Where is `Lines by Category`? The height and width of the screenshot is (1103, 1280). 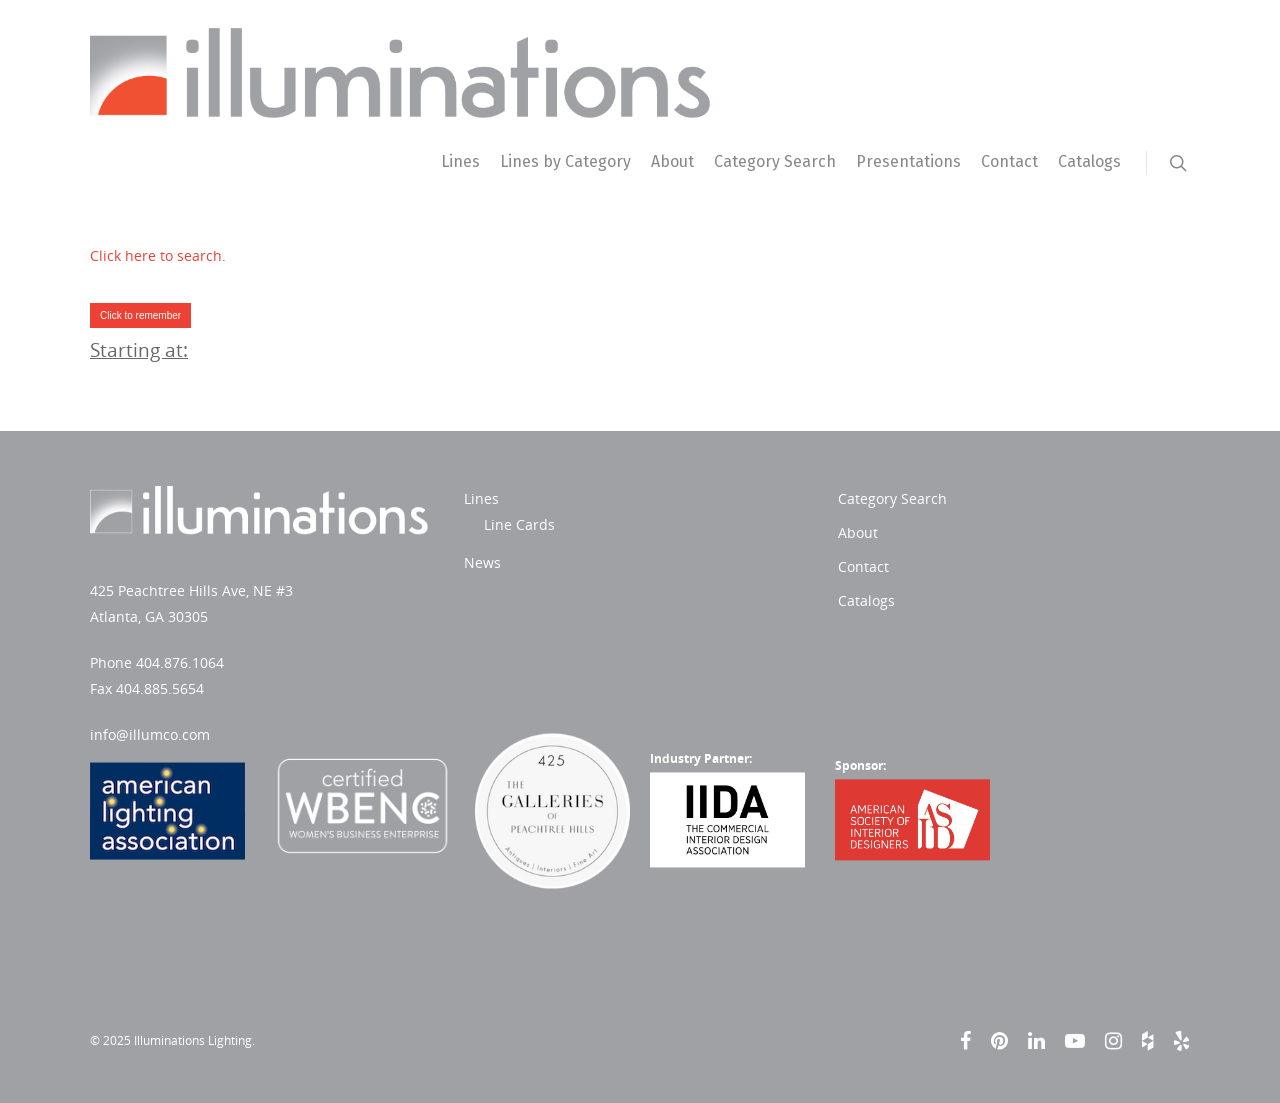 Lines by Category is located at coordinates (565, 161).